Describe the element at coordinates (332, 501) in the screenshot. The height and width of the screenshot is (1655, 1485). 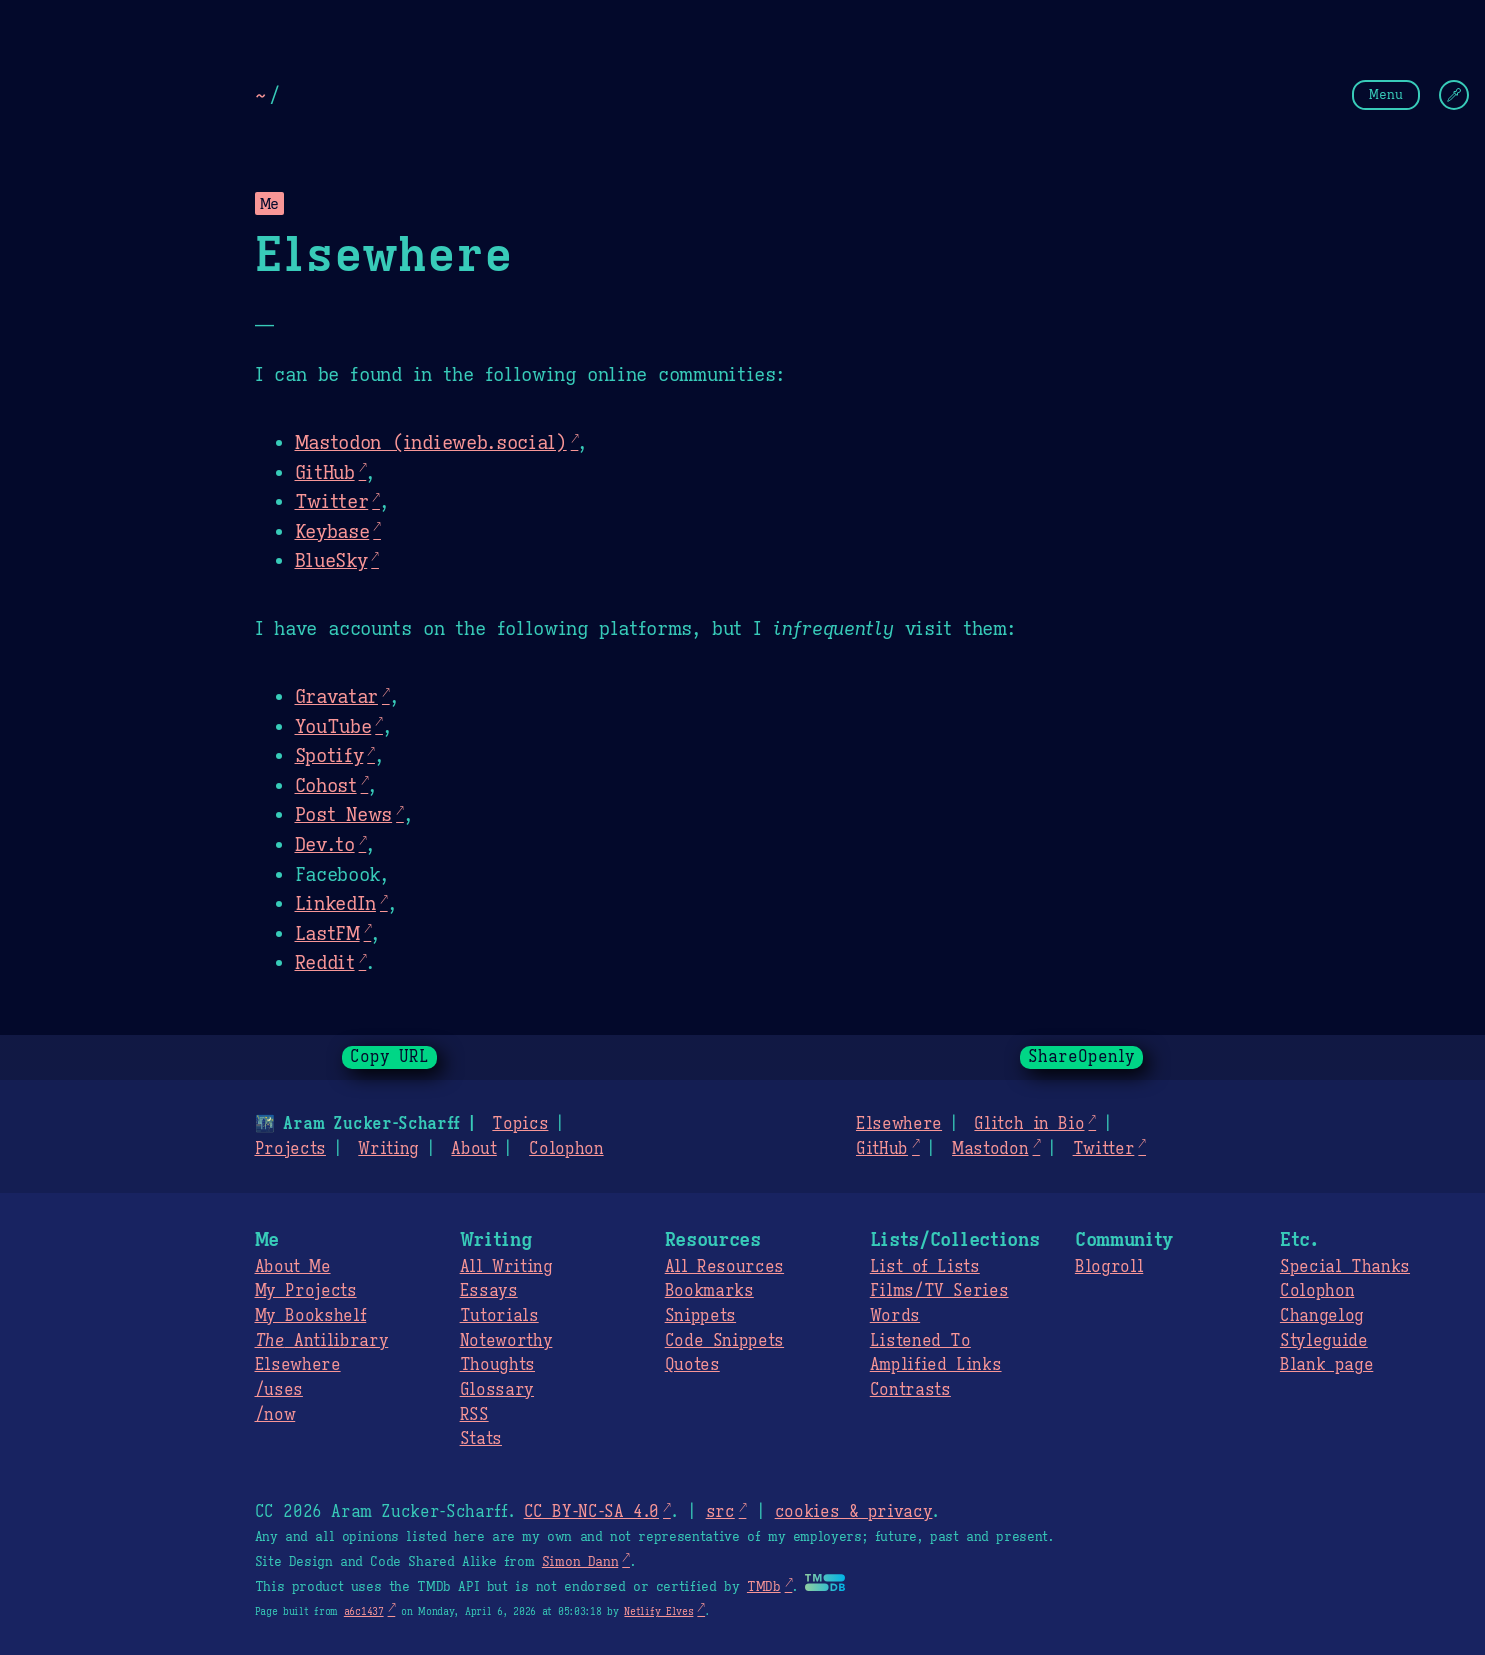
I see `Twitter` at that location.